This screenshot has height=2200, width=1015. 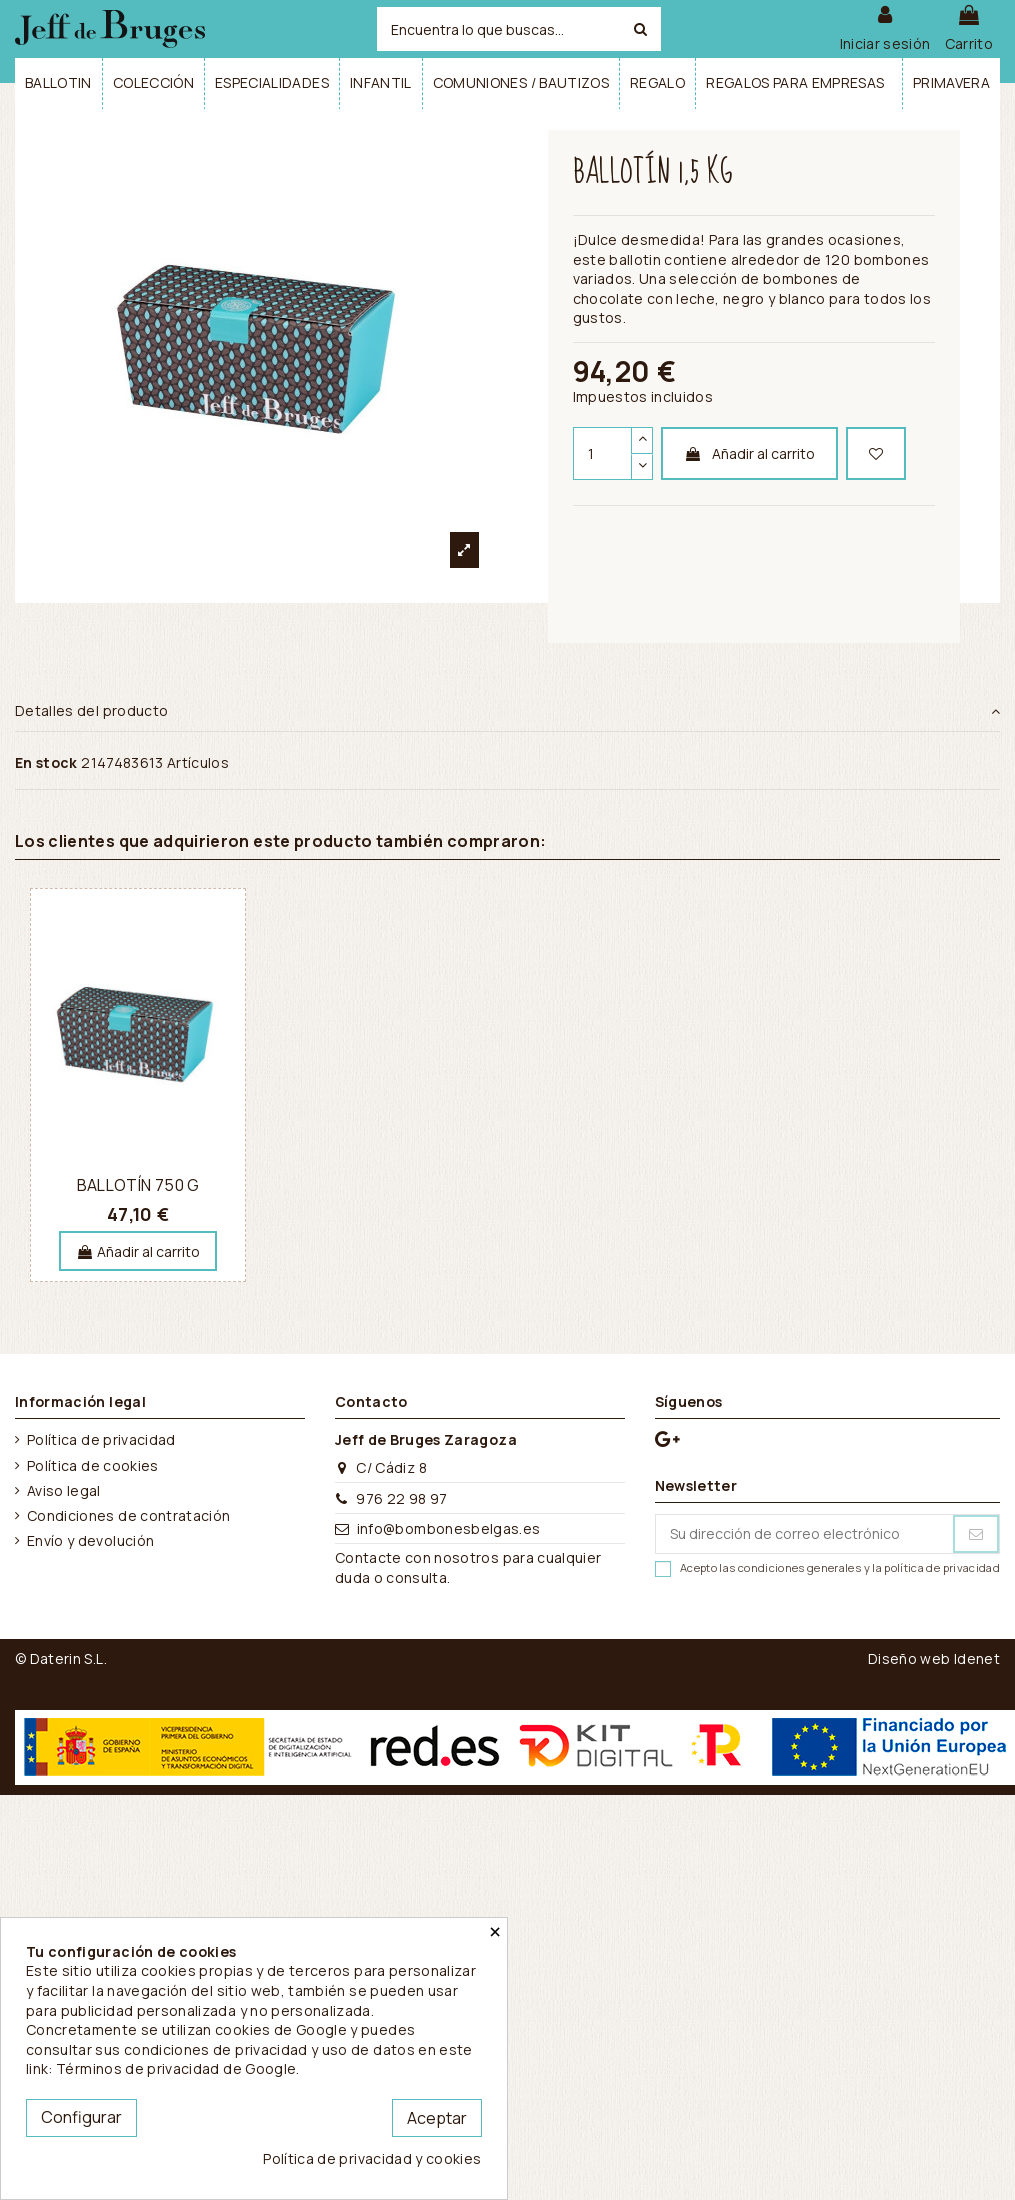 I want to click on [Suscribirse], so click(x=976, y=1534).